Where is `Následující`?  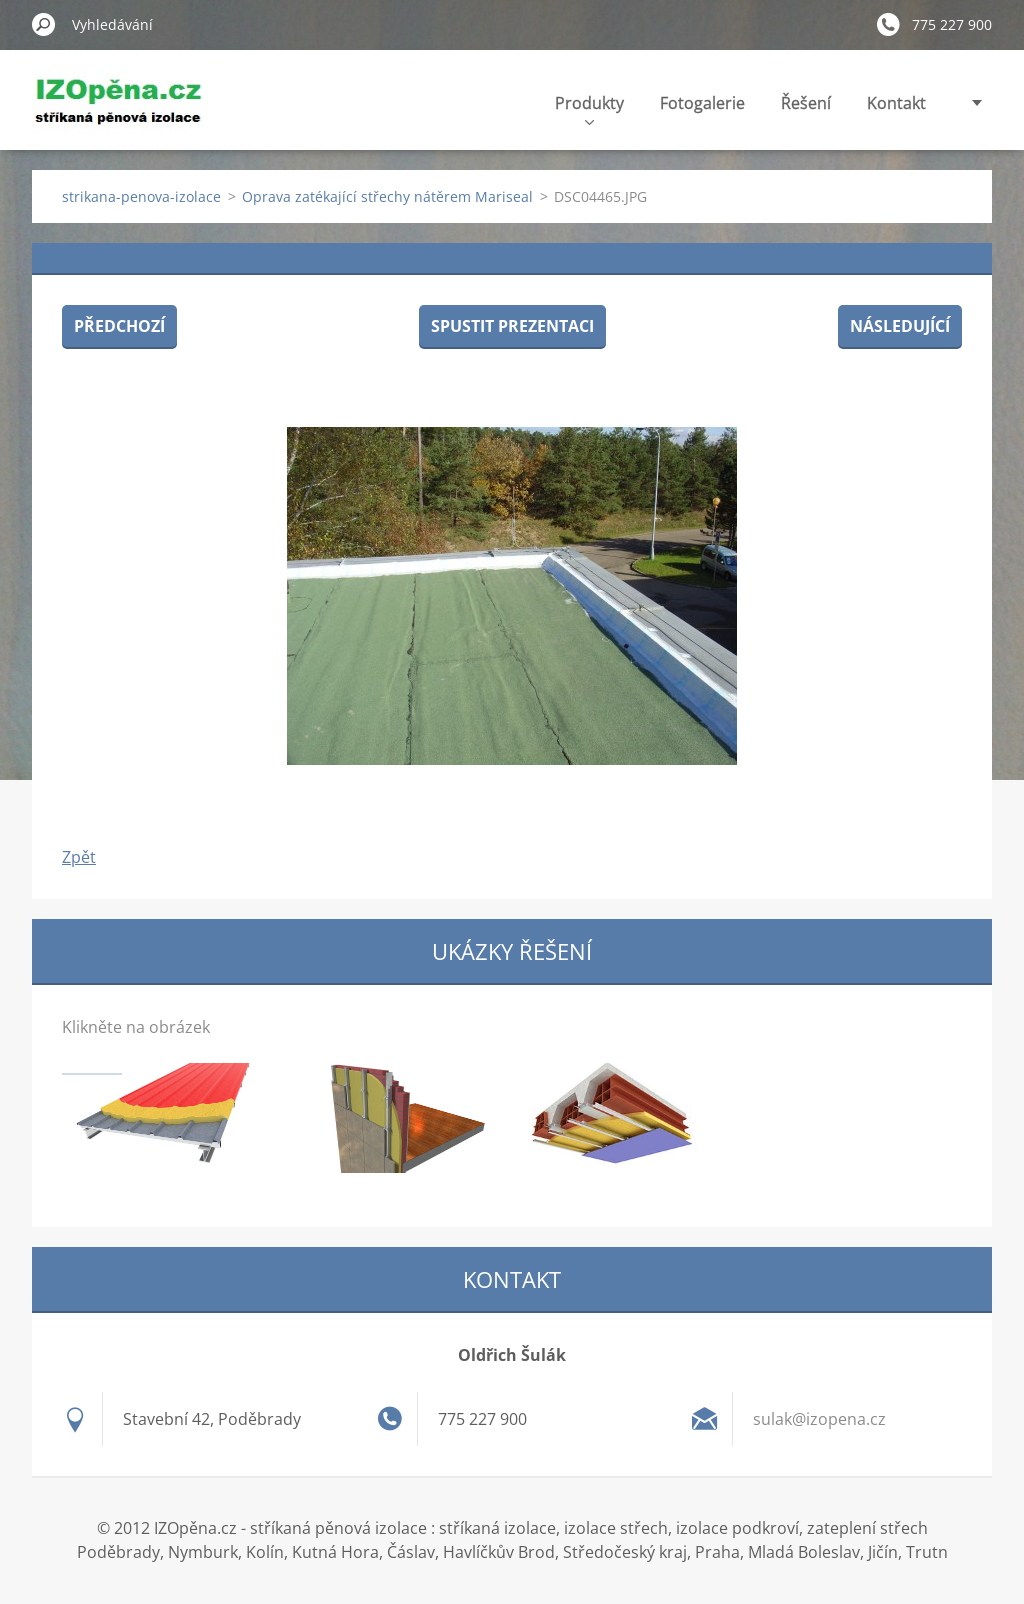 Následující is located at coordinates (900, 326).